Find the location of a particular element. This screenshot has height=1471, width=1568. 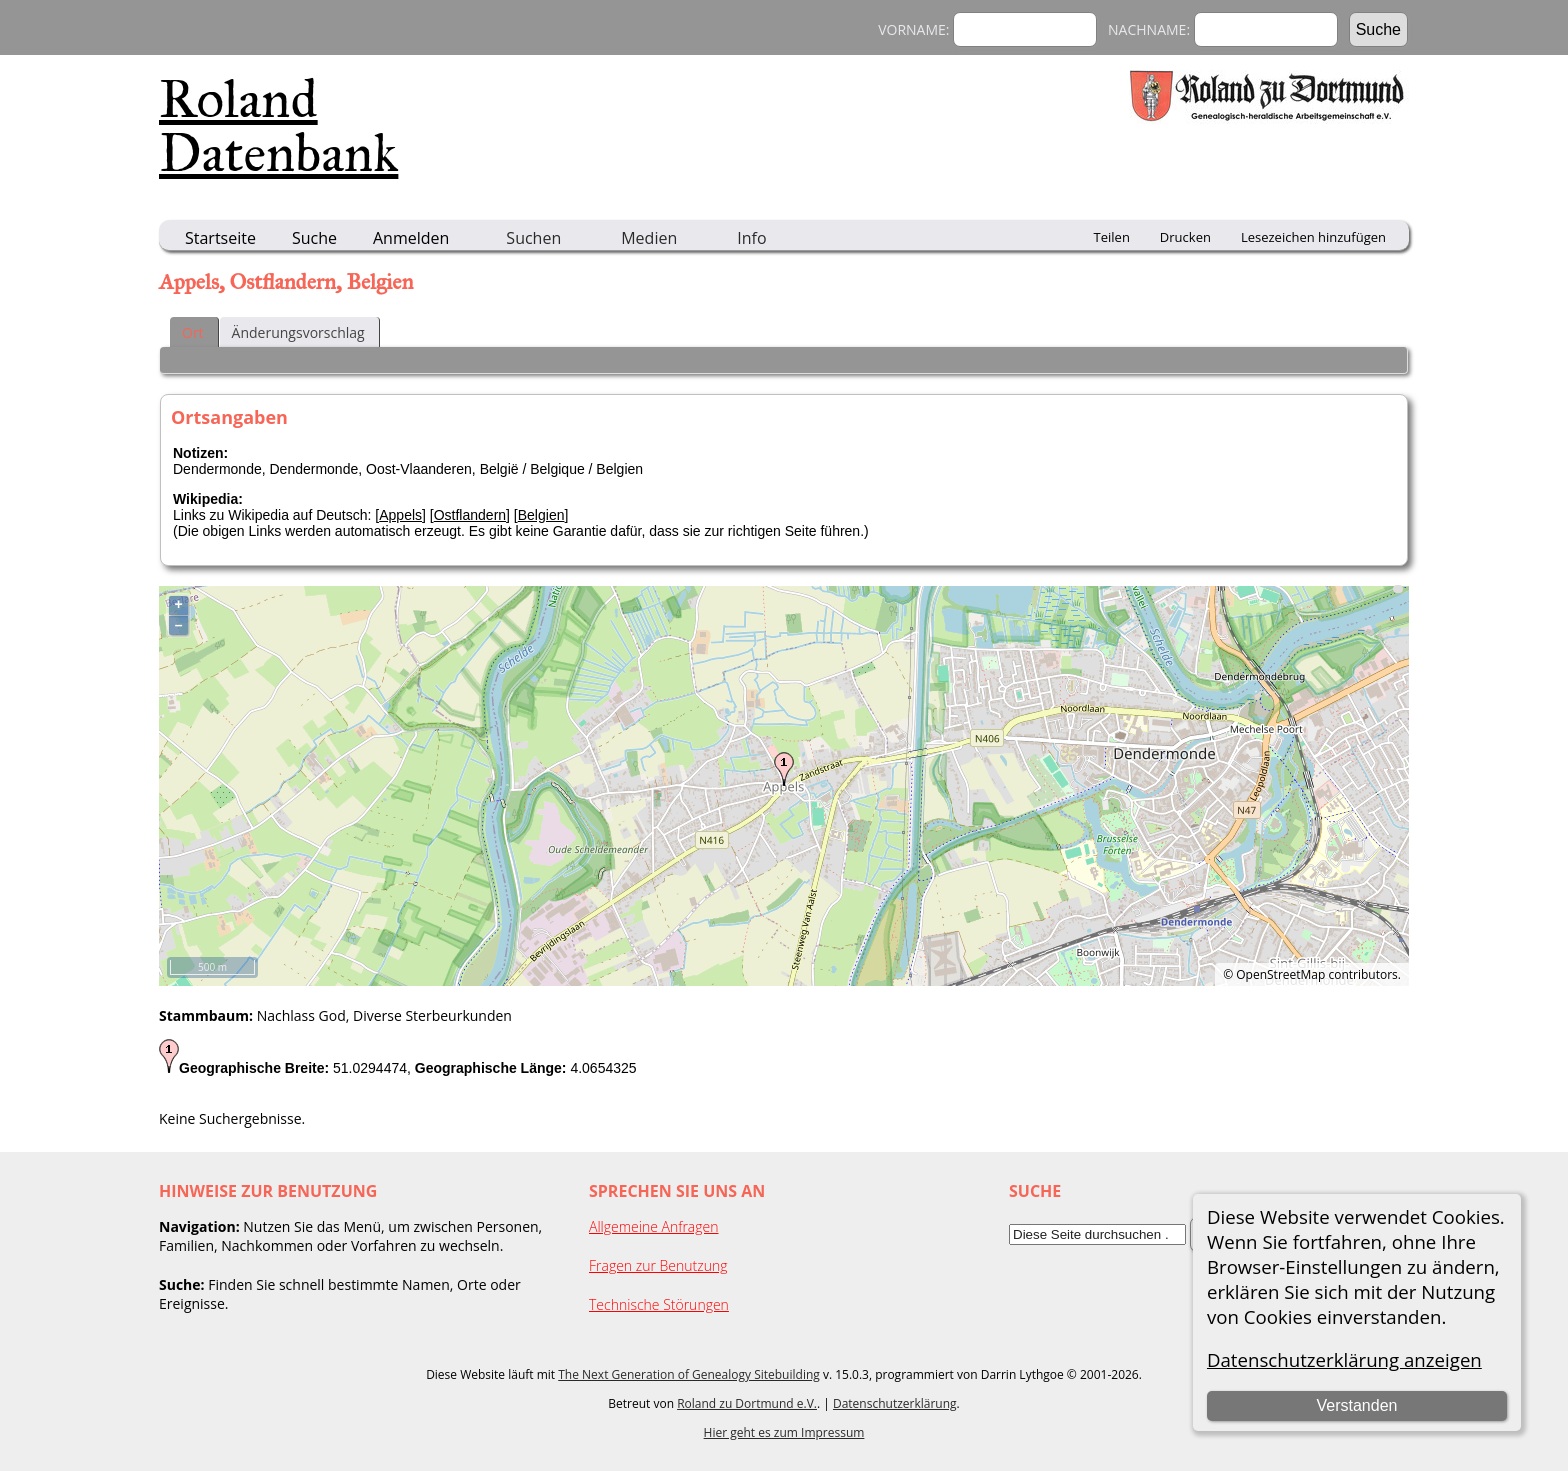

Datenschutzerklärung is located at coordinates (895, 1403).